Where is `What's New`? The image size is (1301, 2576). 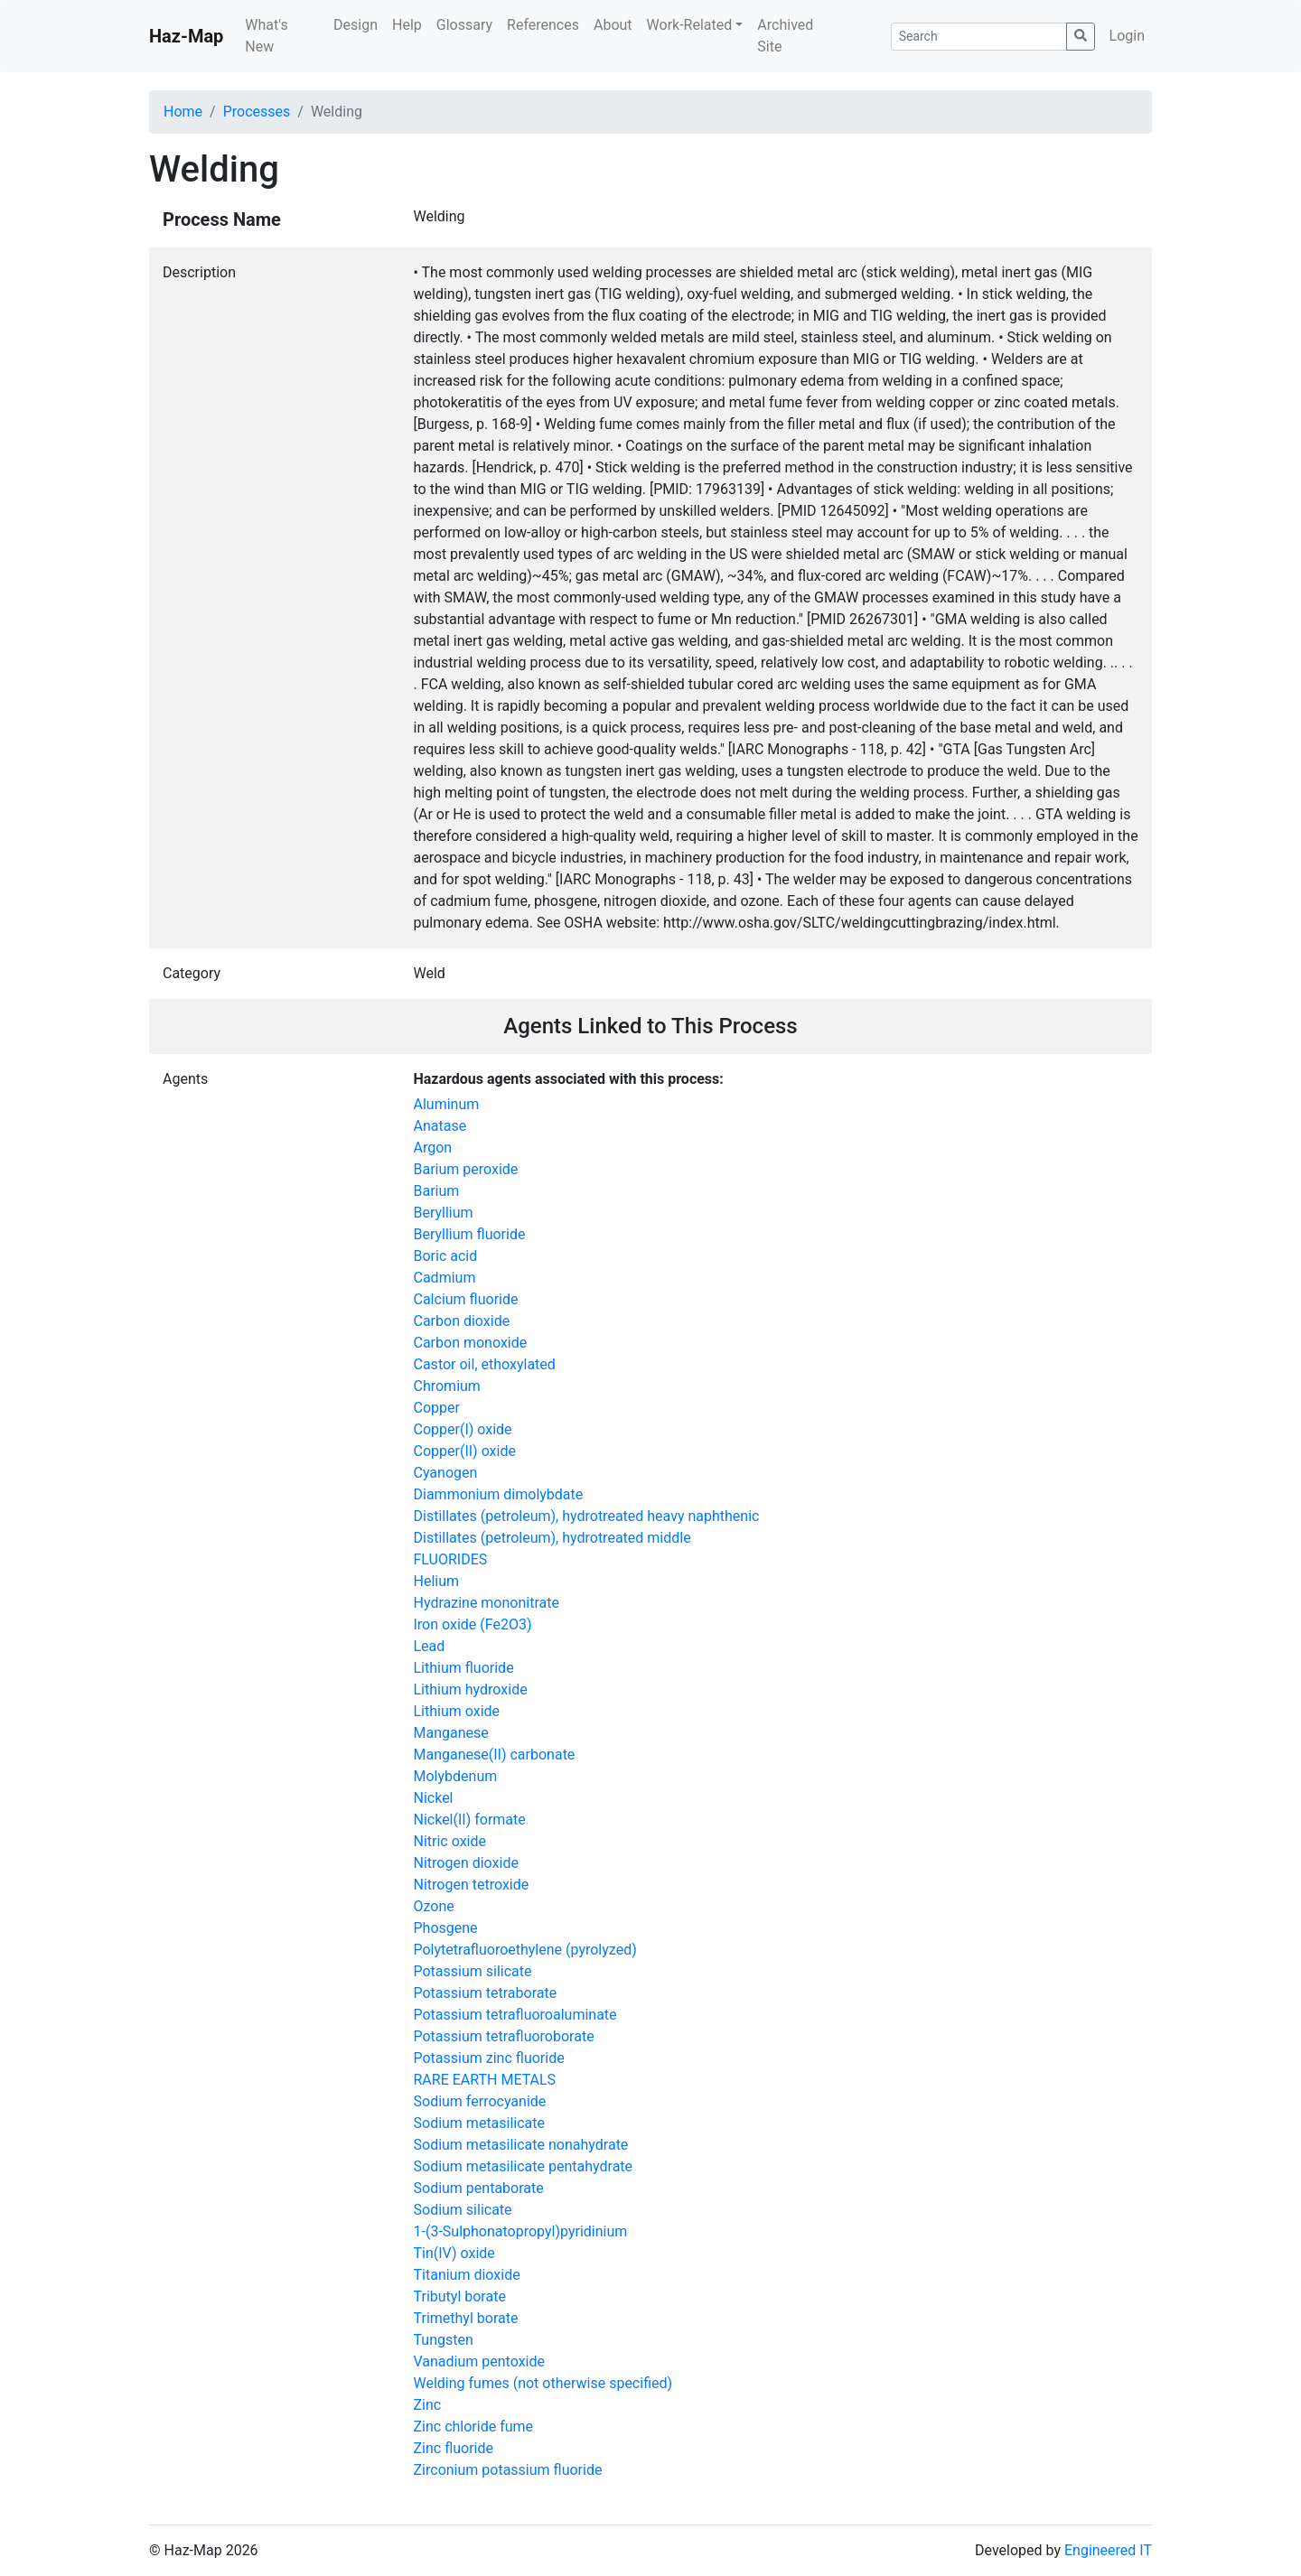 What's New is located at coordinates (266, 35).